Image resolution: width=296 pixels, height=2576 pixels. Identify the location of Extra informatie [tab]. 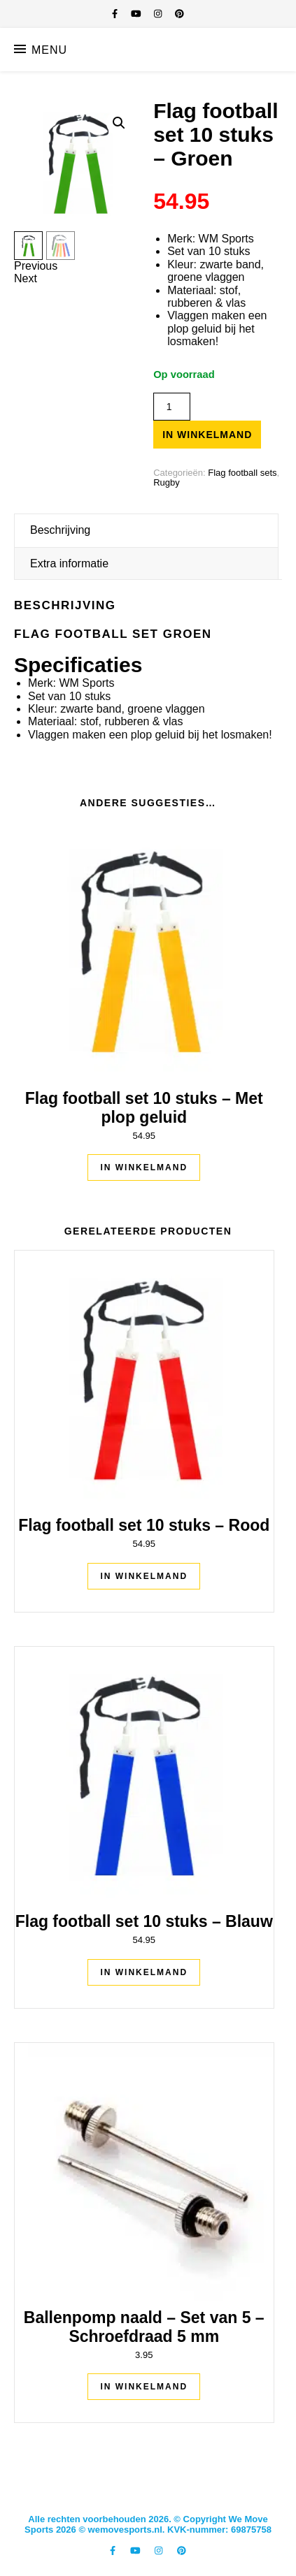
(69, 563).